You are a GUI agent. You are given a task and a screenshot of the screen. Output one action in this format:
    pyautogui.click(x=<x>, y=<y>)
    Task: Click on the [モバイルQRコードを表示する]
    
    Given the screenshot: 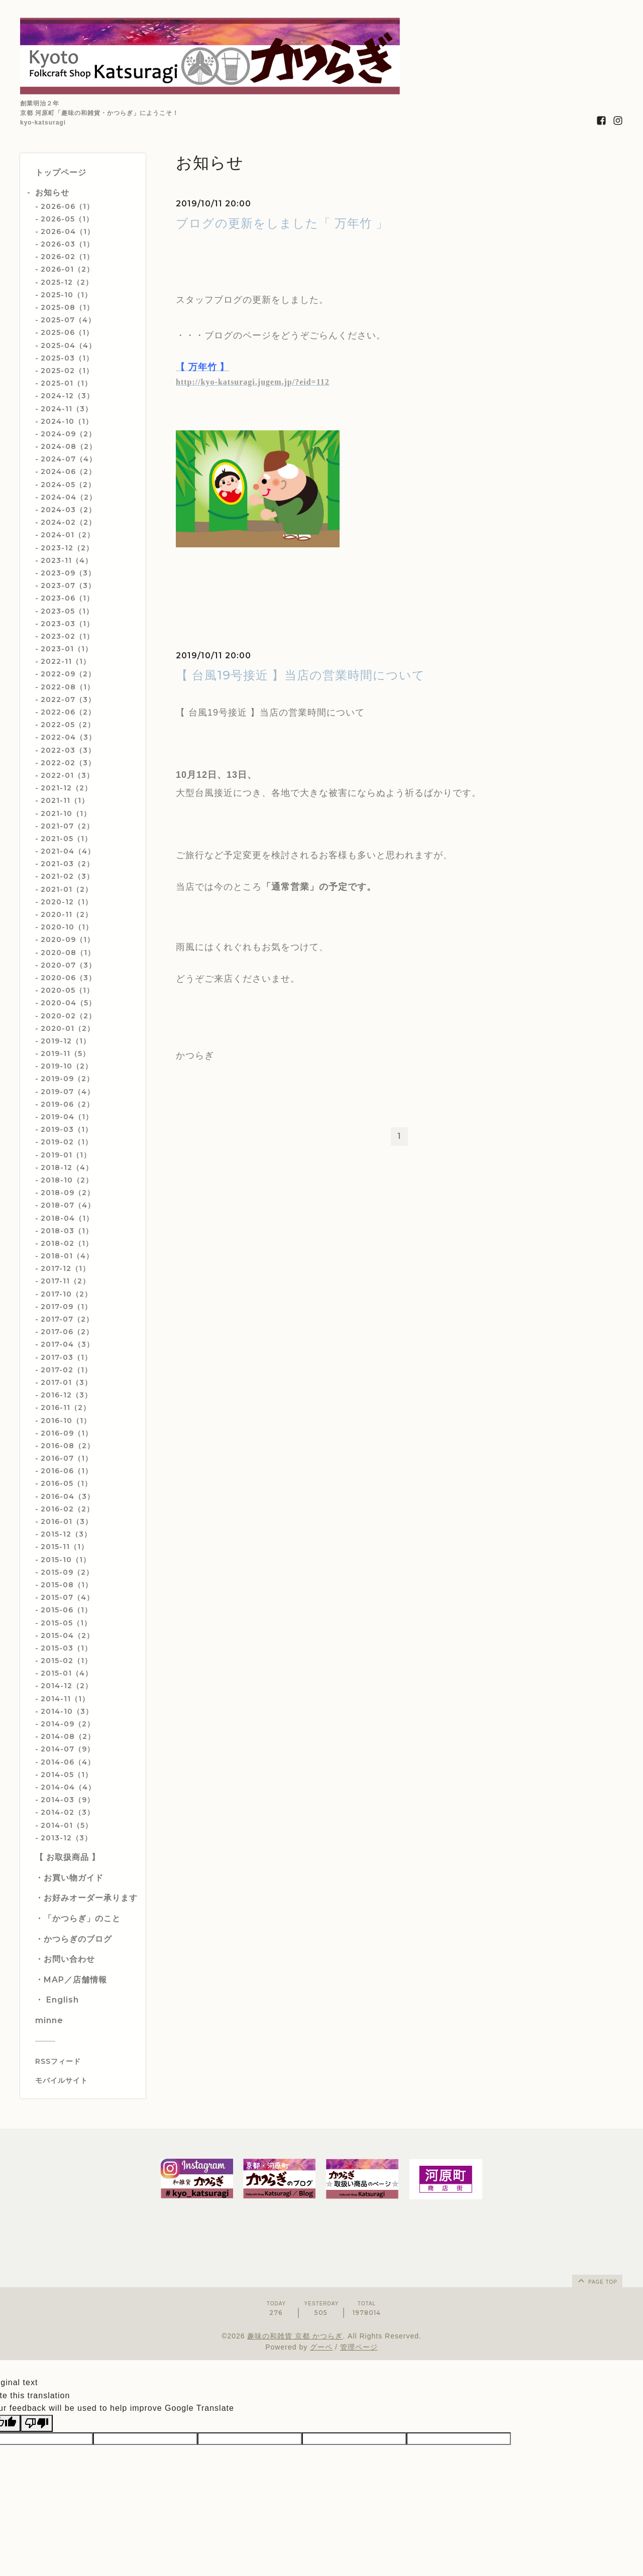 What is the action you would take?
    pyautogui.click(x=86, y=2080)
    